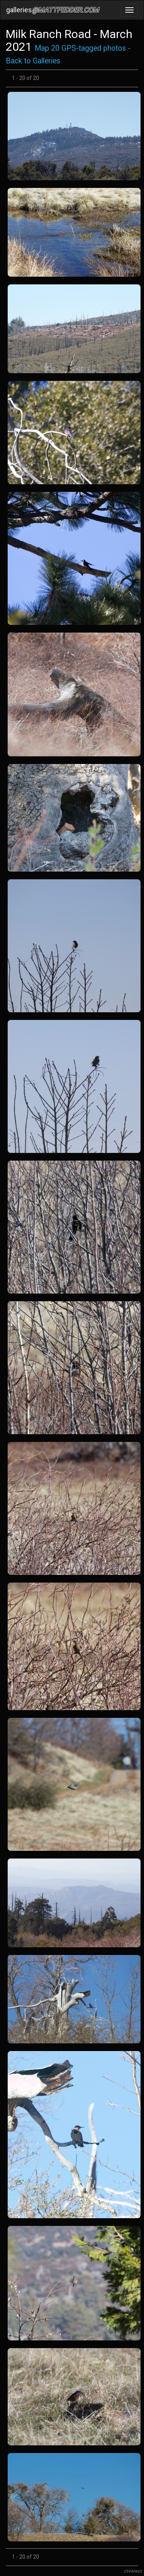  What do you see at coordinates (80, 48) in the screenshot?
I see `Map 20 GPS-tagged photos` at bounding box center [80, 48].